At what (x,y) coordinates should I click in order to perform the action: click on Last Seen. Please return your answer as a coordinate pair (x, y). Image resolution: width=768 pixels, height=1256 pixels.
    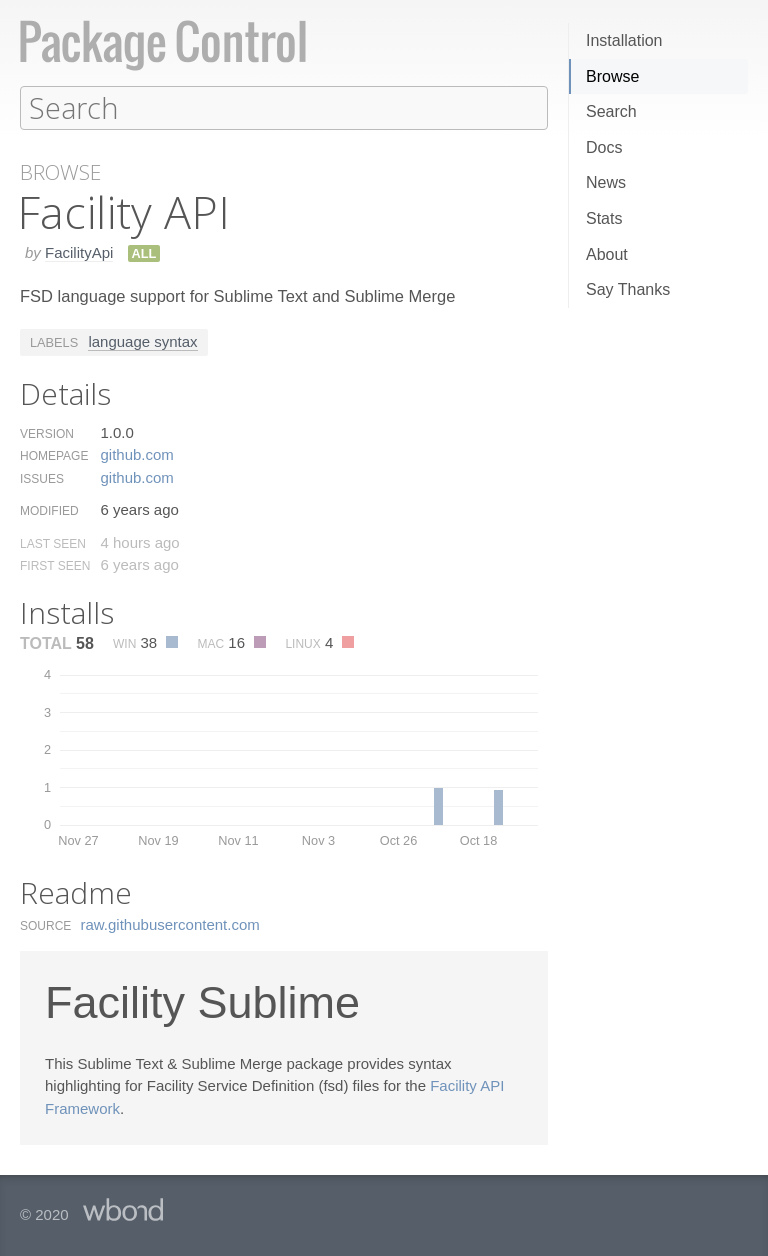
    Looking at the image, I should click on (53, 543).